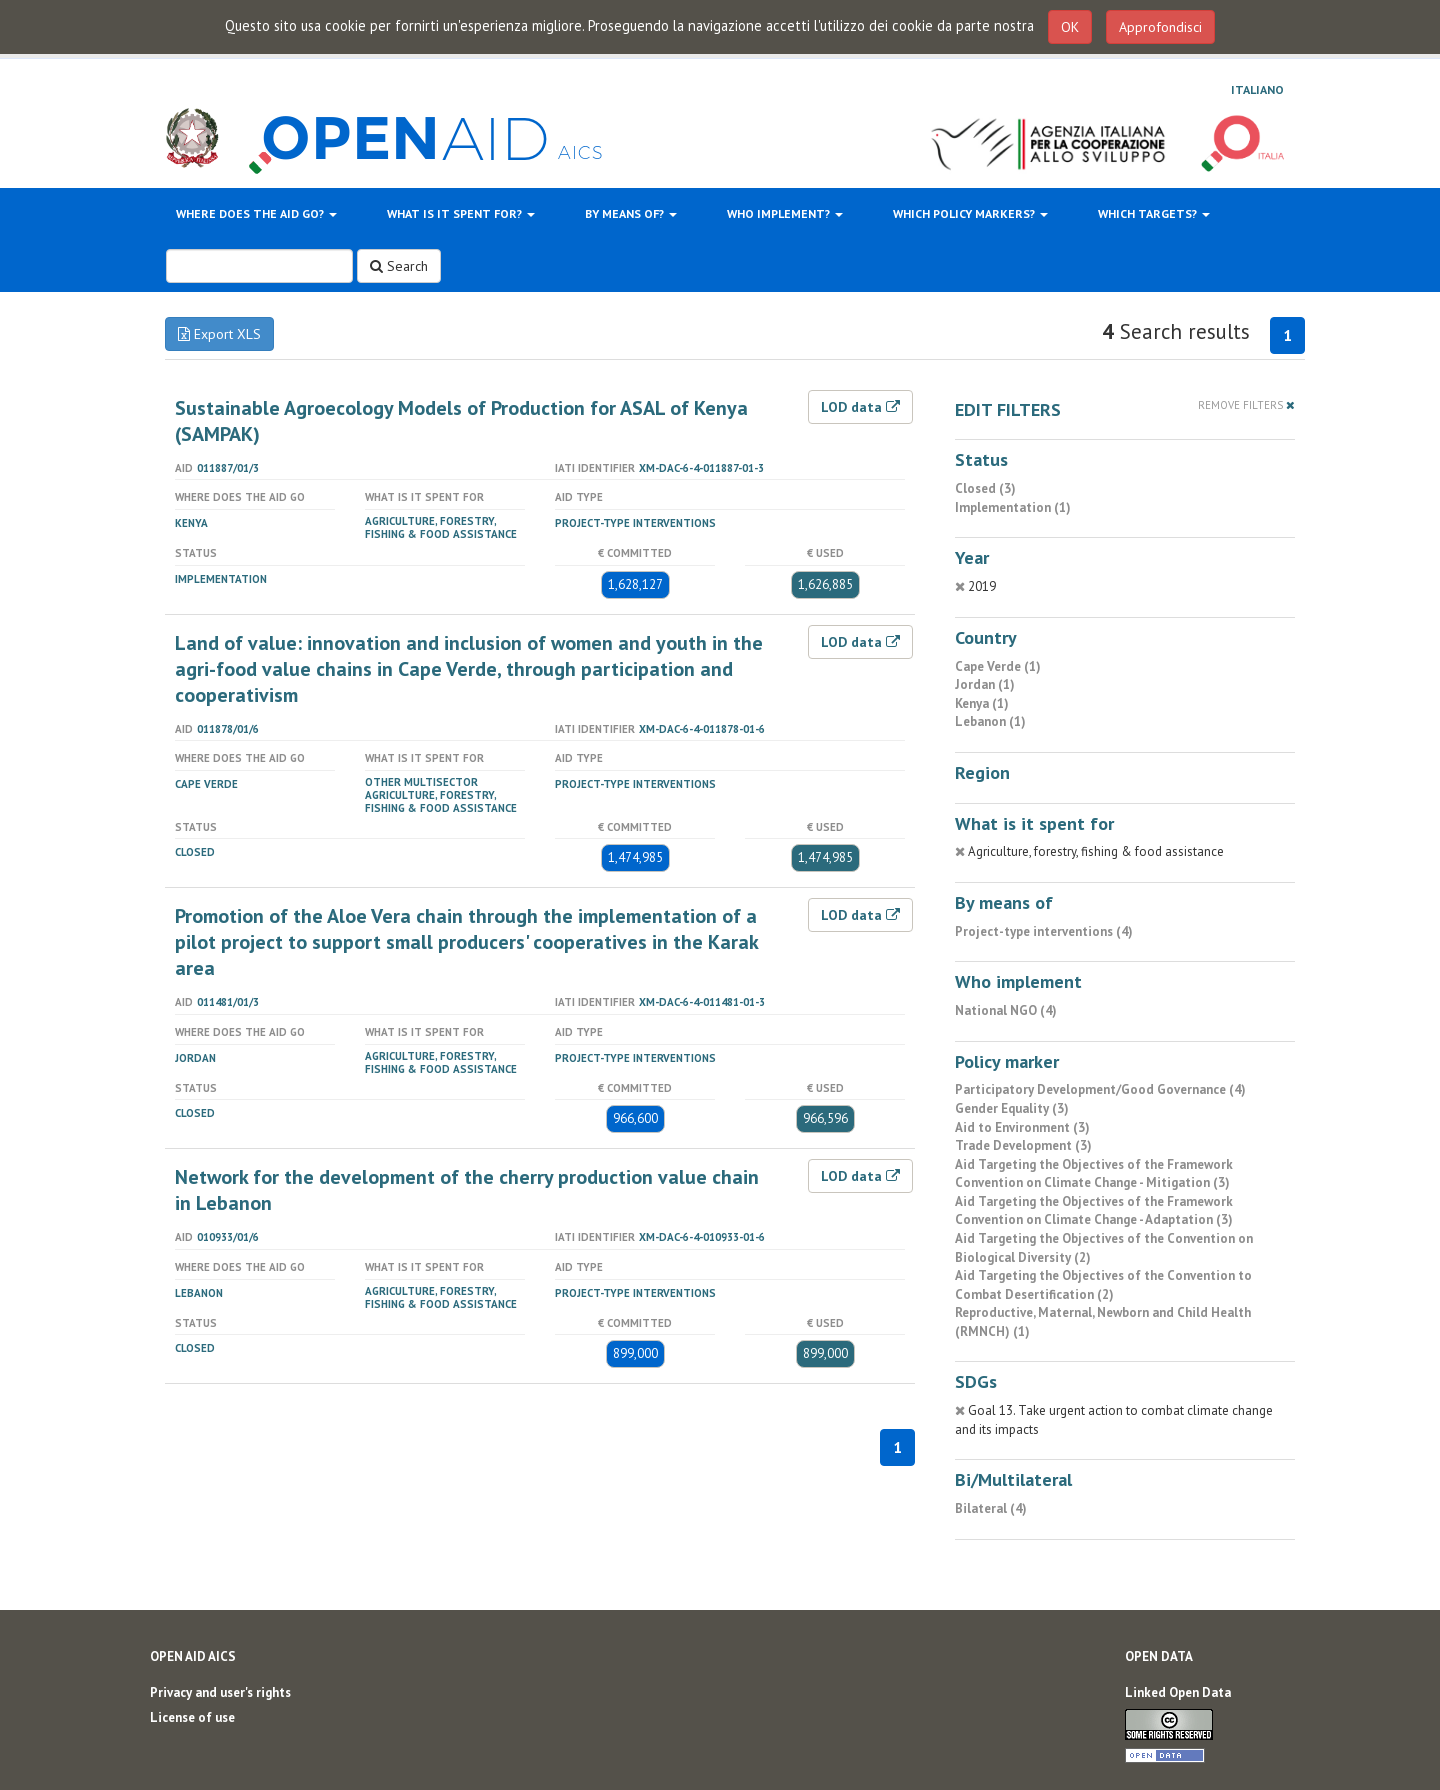 This screenshot has height=1790, width=1440. What do you see at coordinates (1044, 931) in the screenshot?
I see `Project-type interventions (4)` at bounding box center [1044, 931].